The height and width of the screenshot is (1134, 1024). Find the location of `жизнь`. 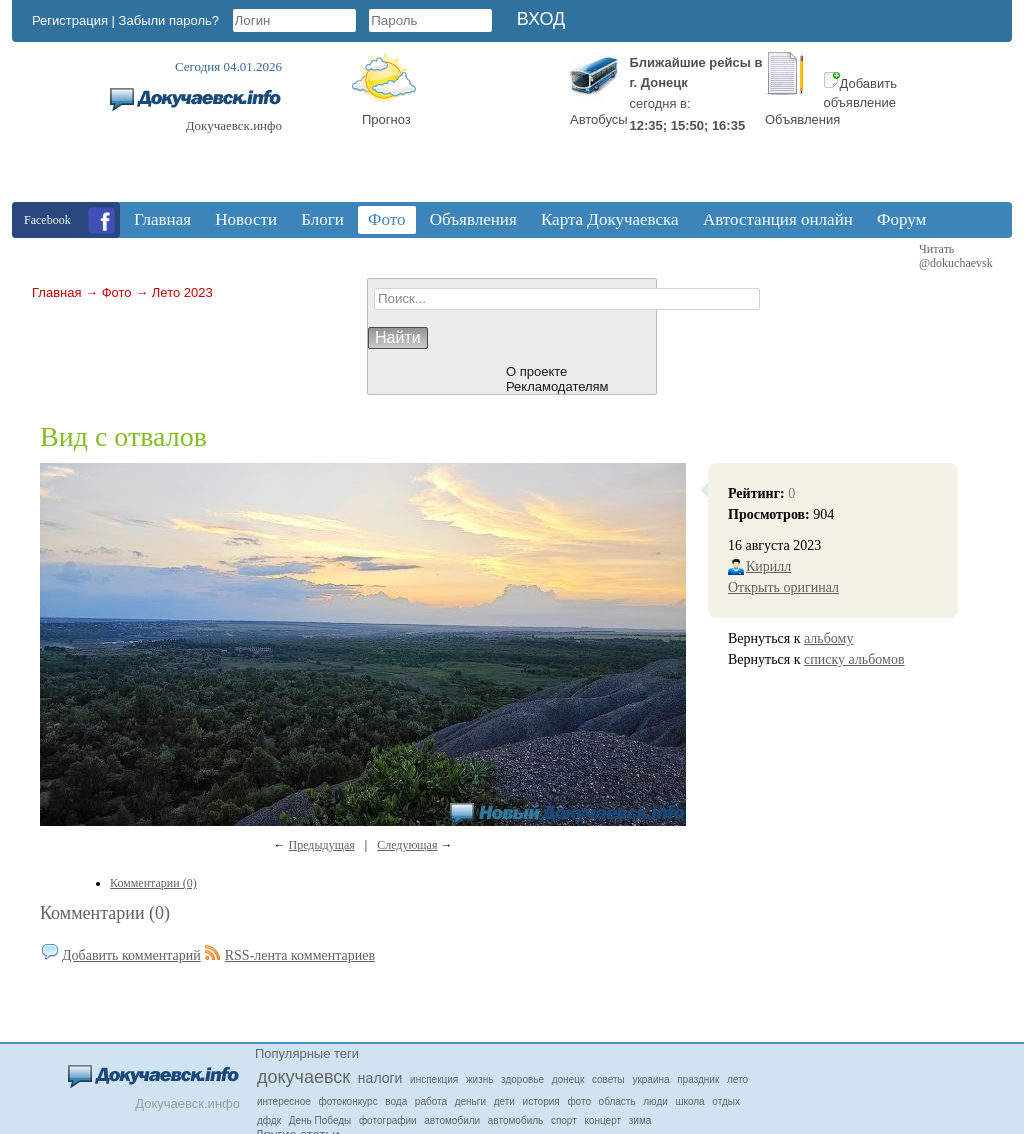

жизнь is located at coordinates (480, 1079).